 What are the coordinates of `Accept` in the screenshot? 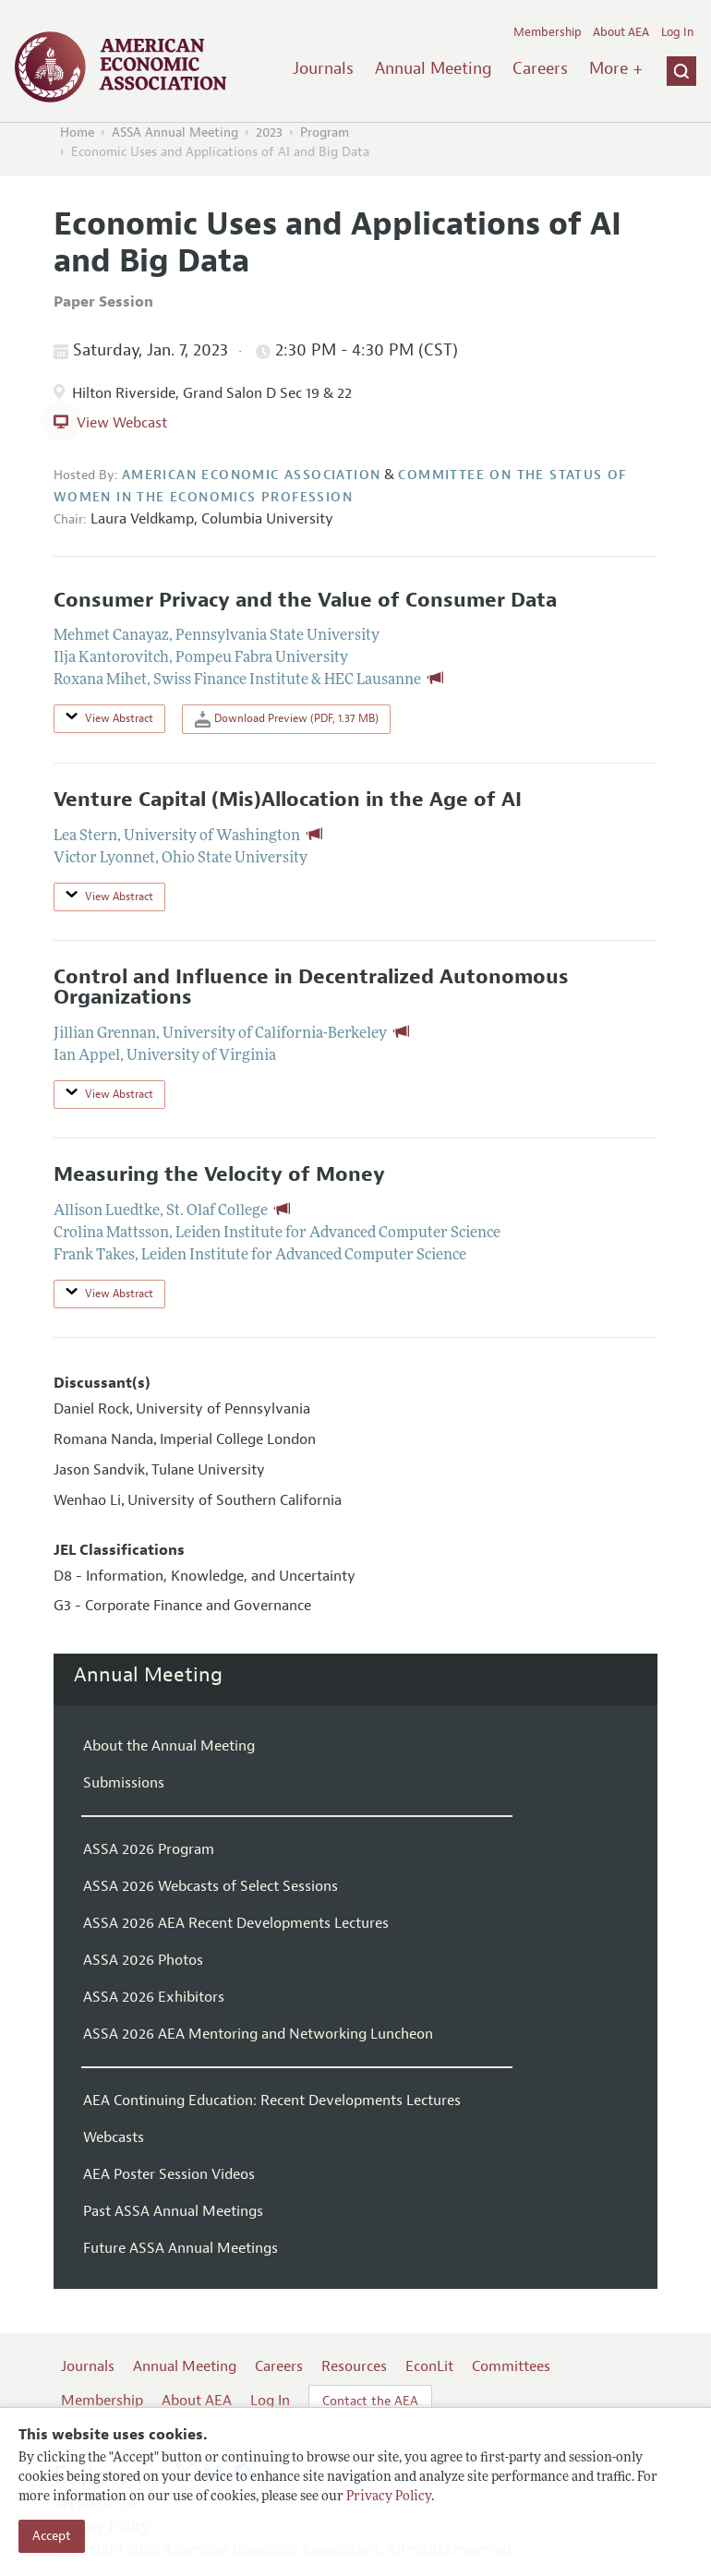 It's located at (51, 2536).